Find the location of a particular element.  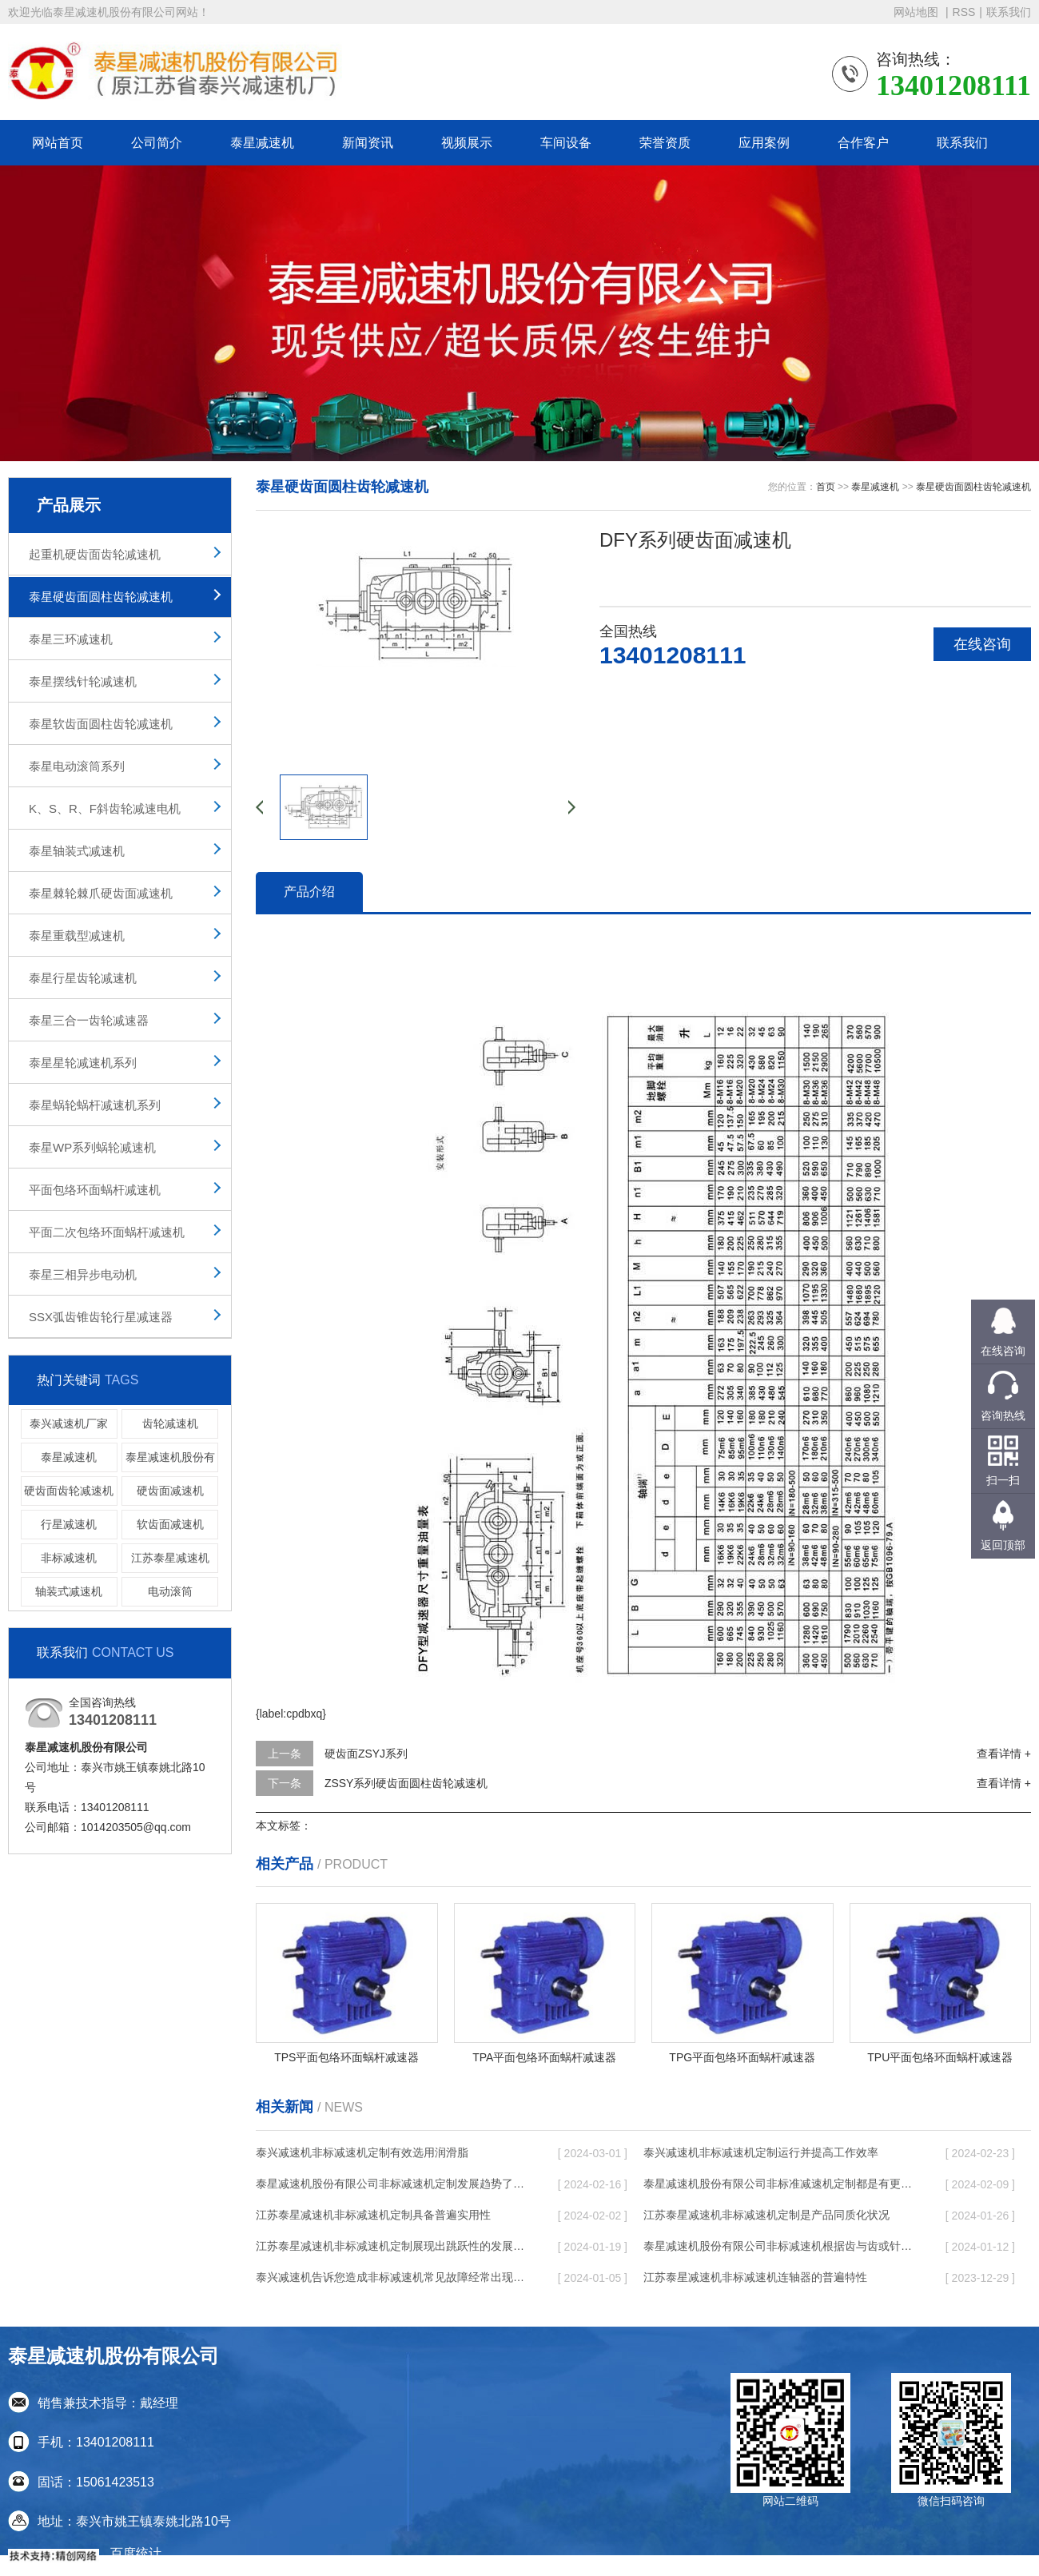

泰星重载型减速机 is located at coordinates (77, 935).